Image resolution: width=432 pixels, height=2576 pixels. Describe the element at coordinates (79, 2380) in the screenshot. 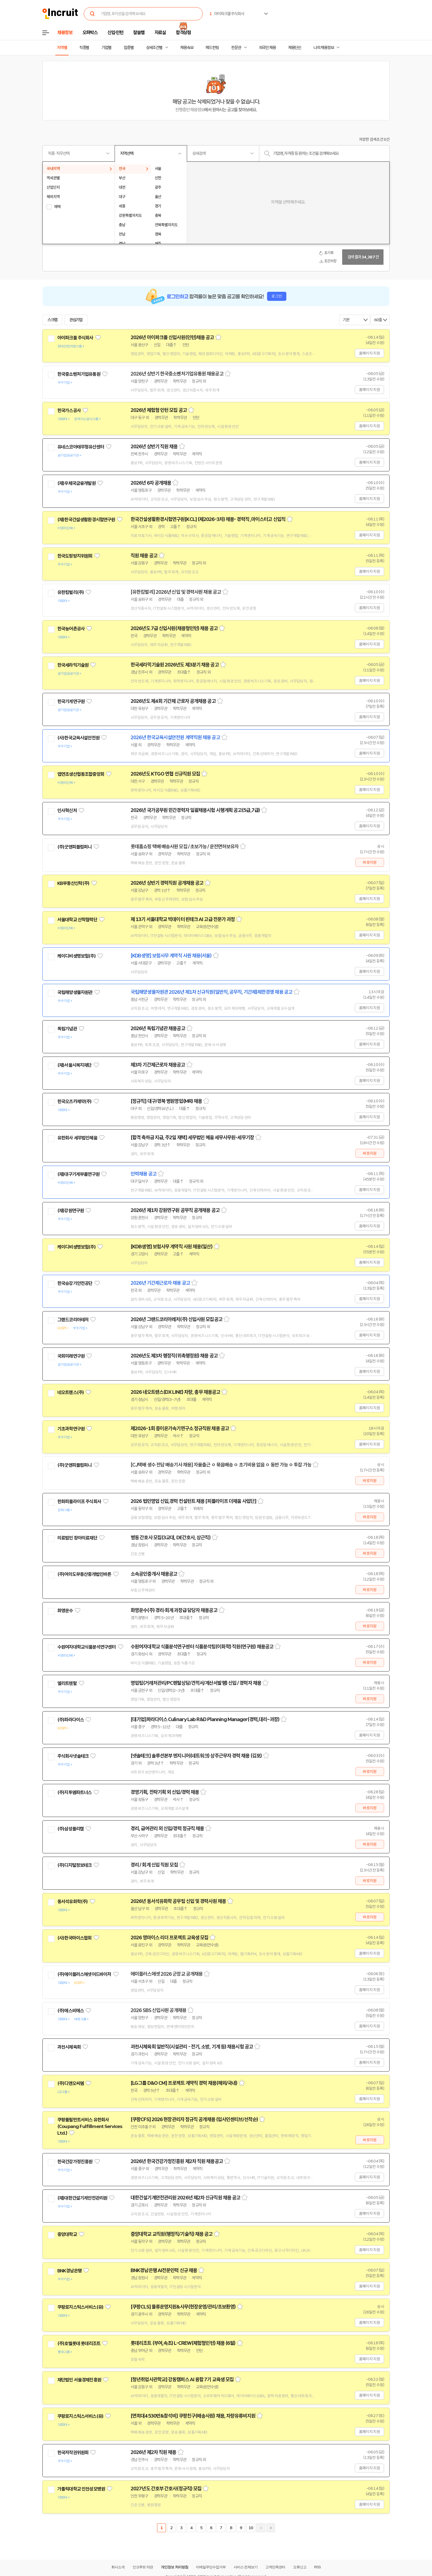

I see `재단법인 서울경제진흥원` at that location.